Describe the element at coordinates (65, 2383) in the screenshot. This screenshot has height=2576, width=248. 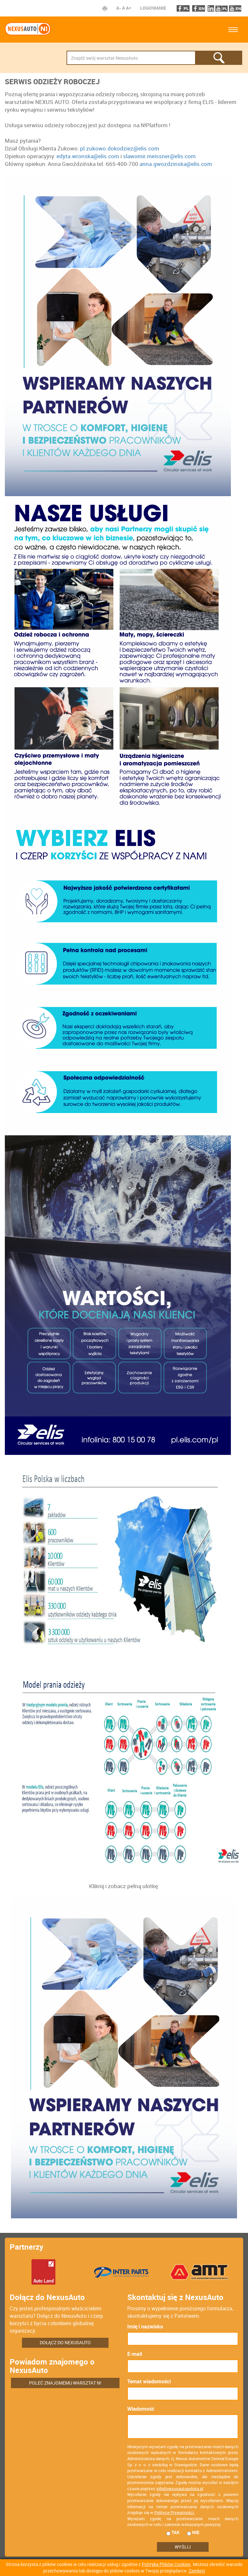
I see `Poleć znajomemu warsztat N!` at that location.